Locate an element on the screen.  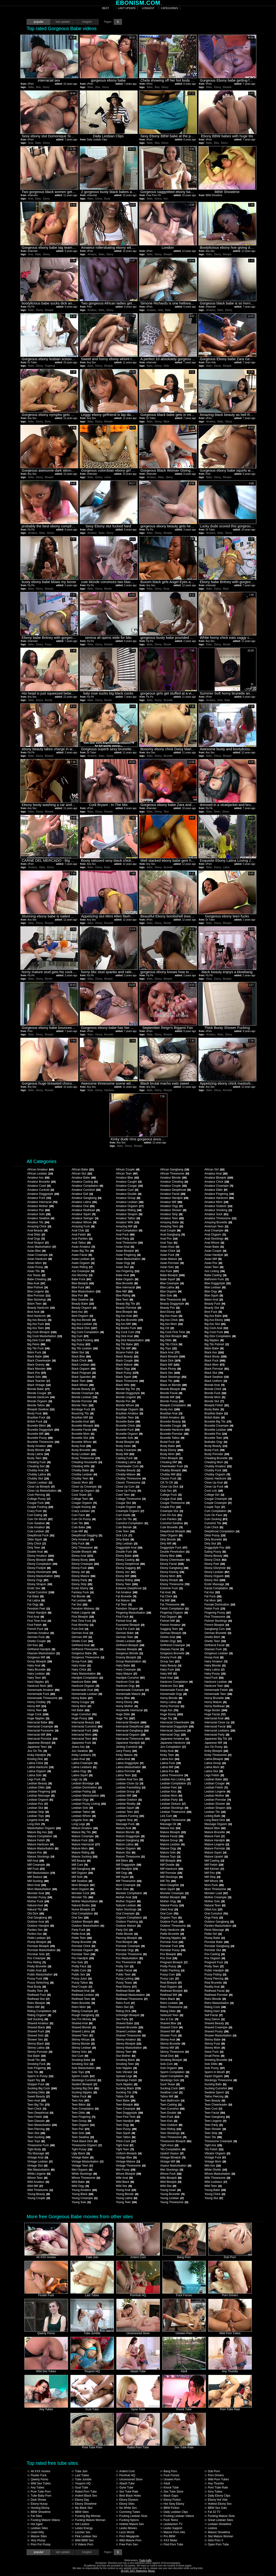
German Milf is located at coordinates (82, 1637).